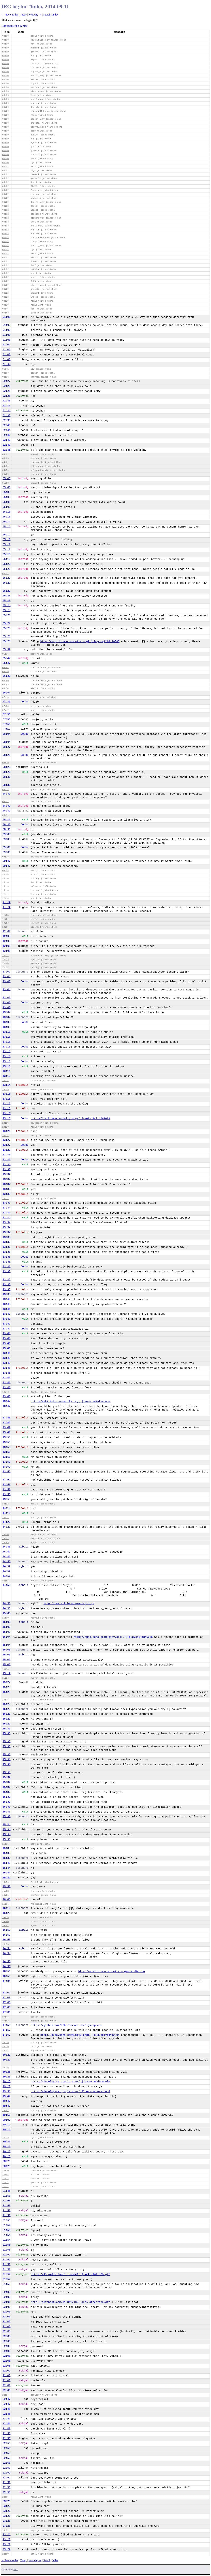 The height and width of the screenshot is (2576, 211). What do you see at coordinates (6, 1169) in the screenshot?
I see `13:32` at bounding box center [6, 1169].